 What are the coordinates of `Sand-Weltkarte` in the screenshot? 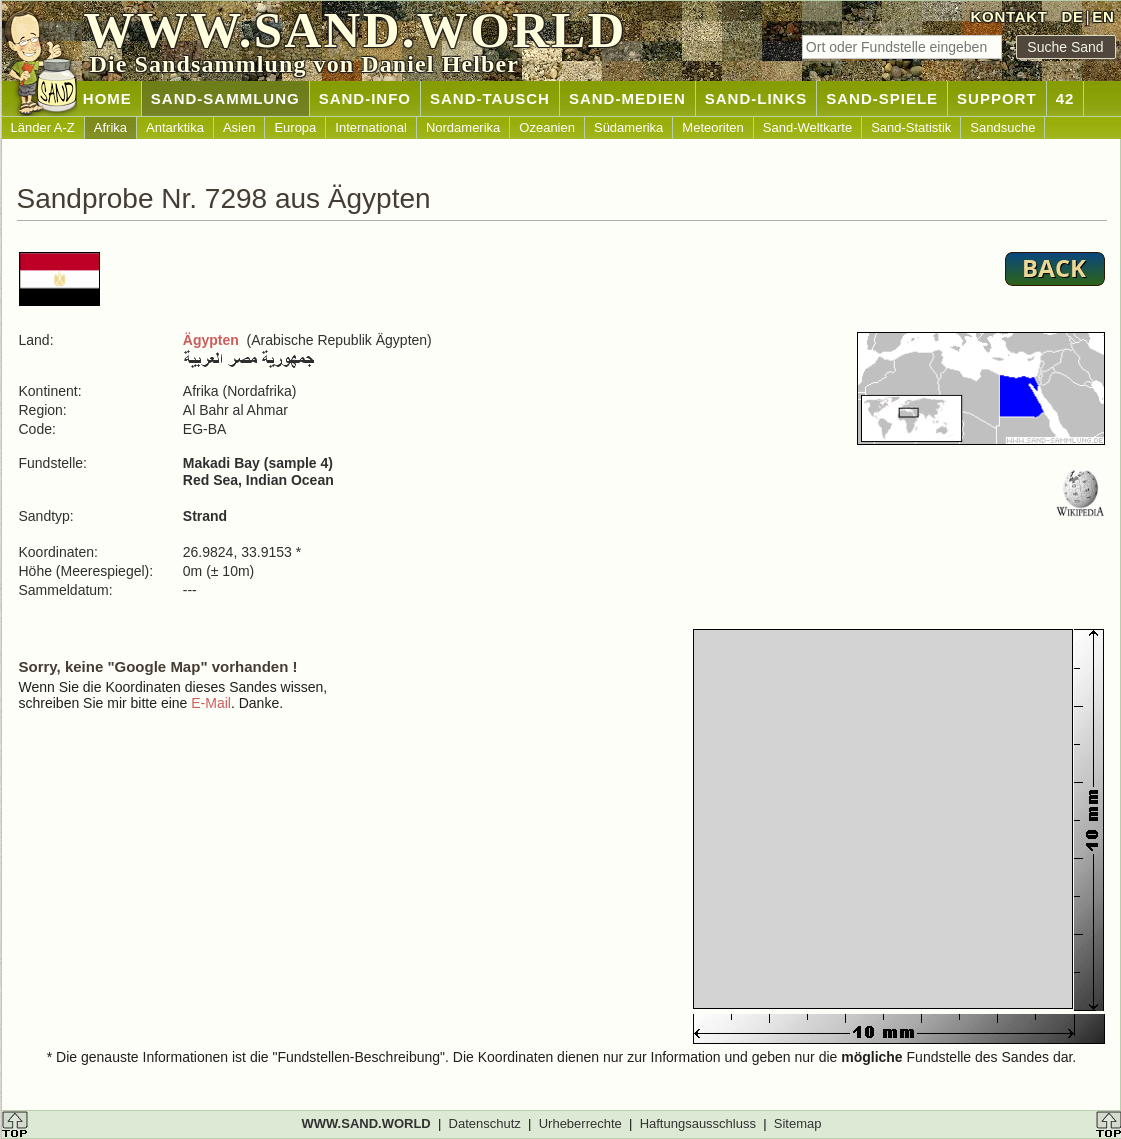 It's located at (807, 127).